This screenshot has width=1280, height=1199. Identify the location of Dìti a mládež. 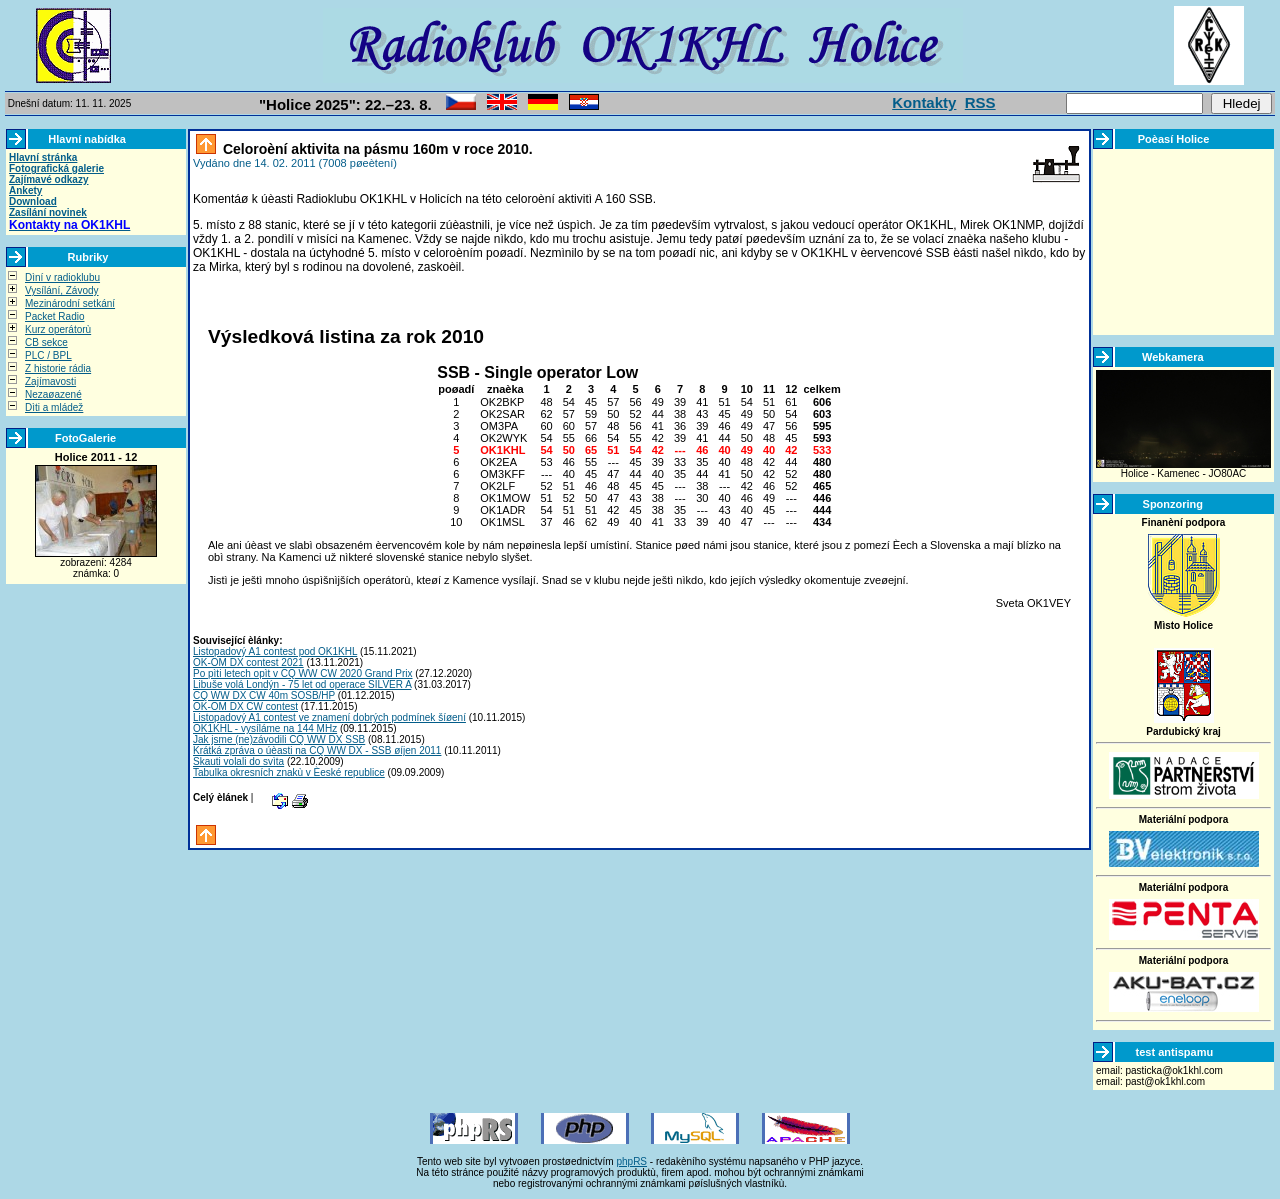
(54, 407).